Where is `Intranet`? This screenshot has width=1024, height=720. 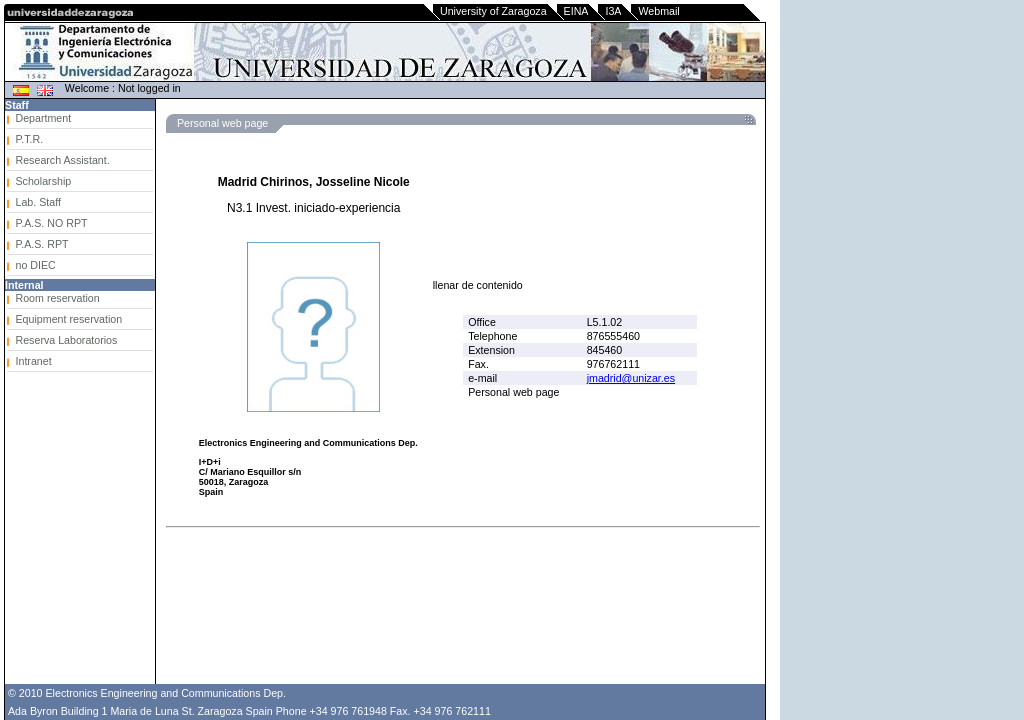 Intranet is located at coordinates (34, 361).